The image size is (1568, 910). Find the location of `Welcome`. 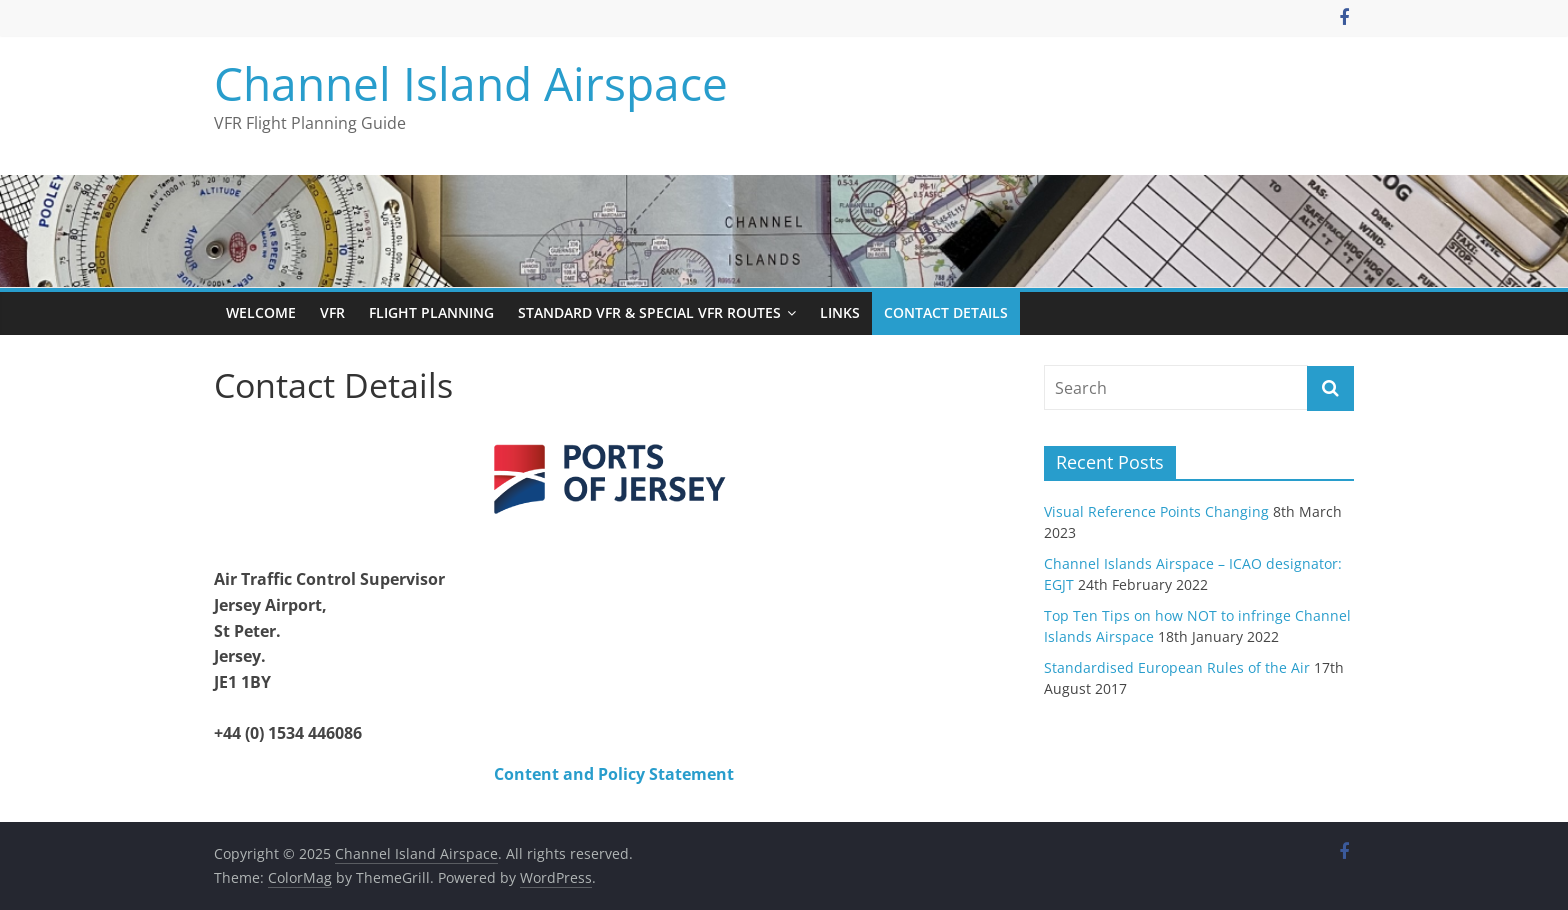

Welcome is located at coordinates (261, 312).